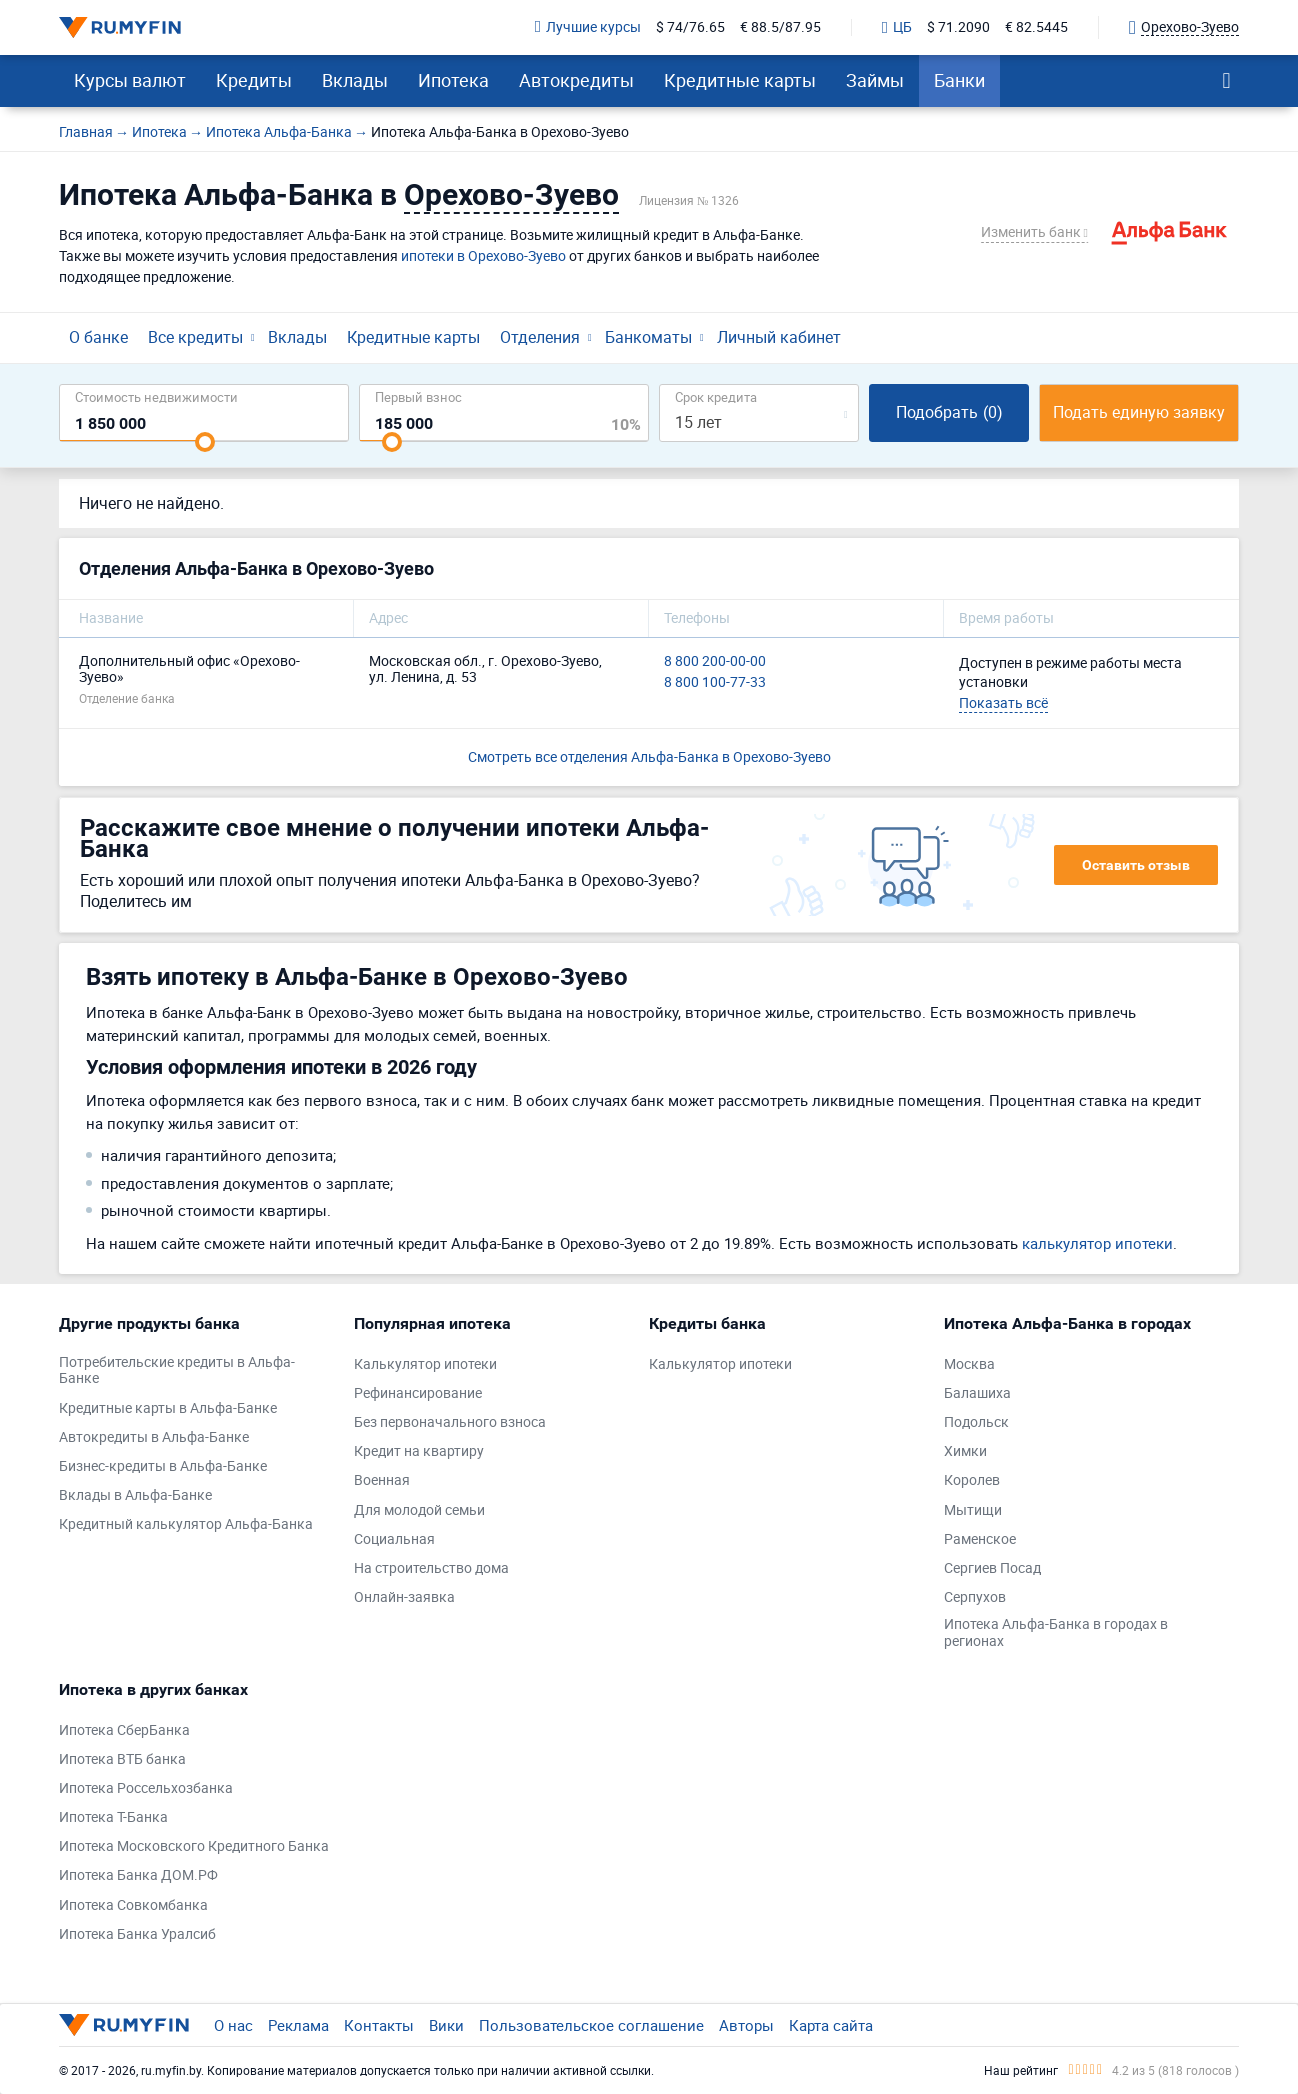 The width and height of the screenshot is (1298, 2094). I want to click on Раменское, so click(980, 1539).